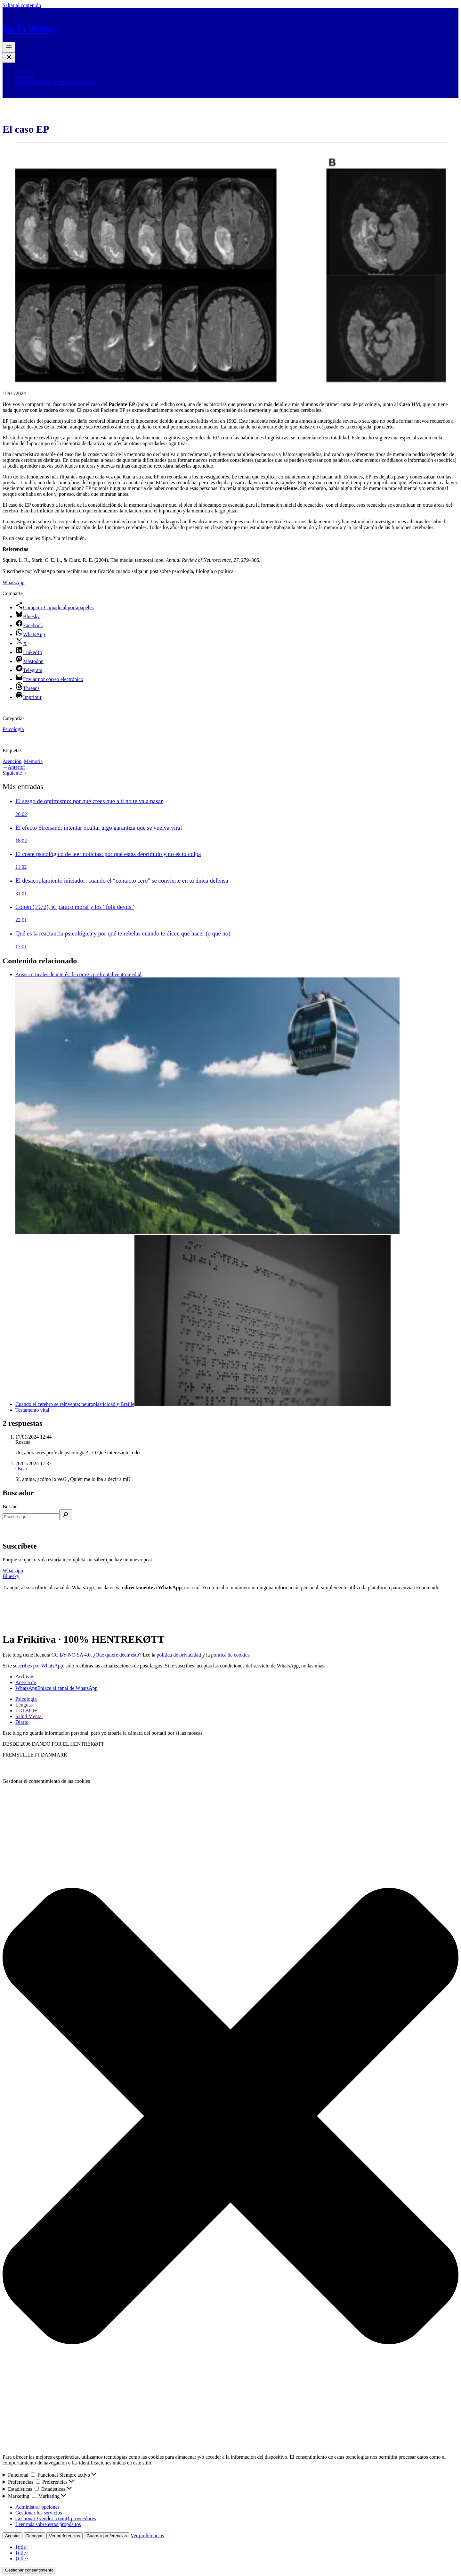 This screenshot has height=2576, width=461. I want to click on {title}, so click(21, 2547).